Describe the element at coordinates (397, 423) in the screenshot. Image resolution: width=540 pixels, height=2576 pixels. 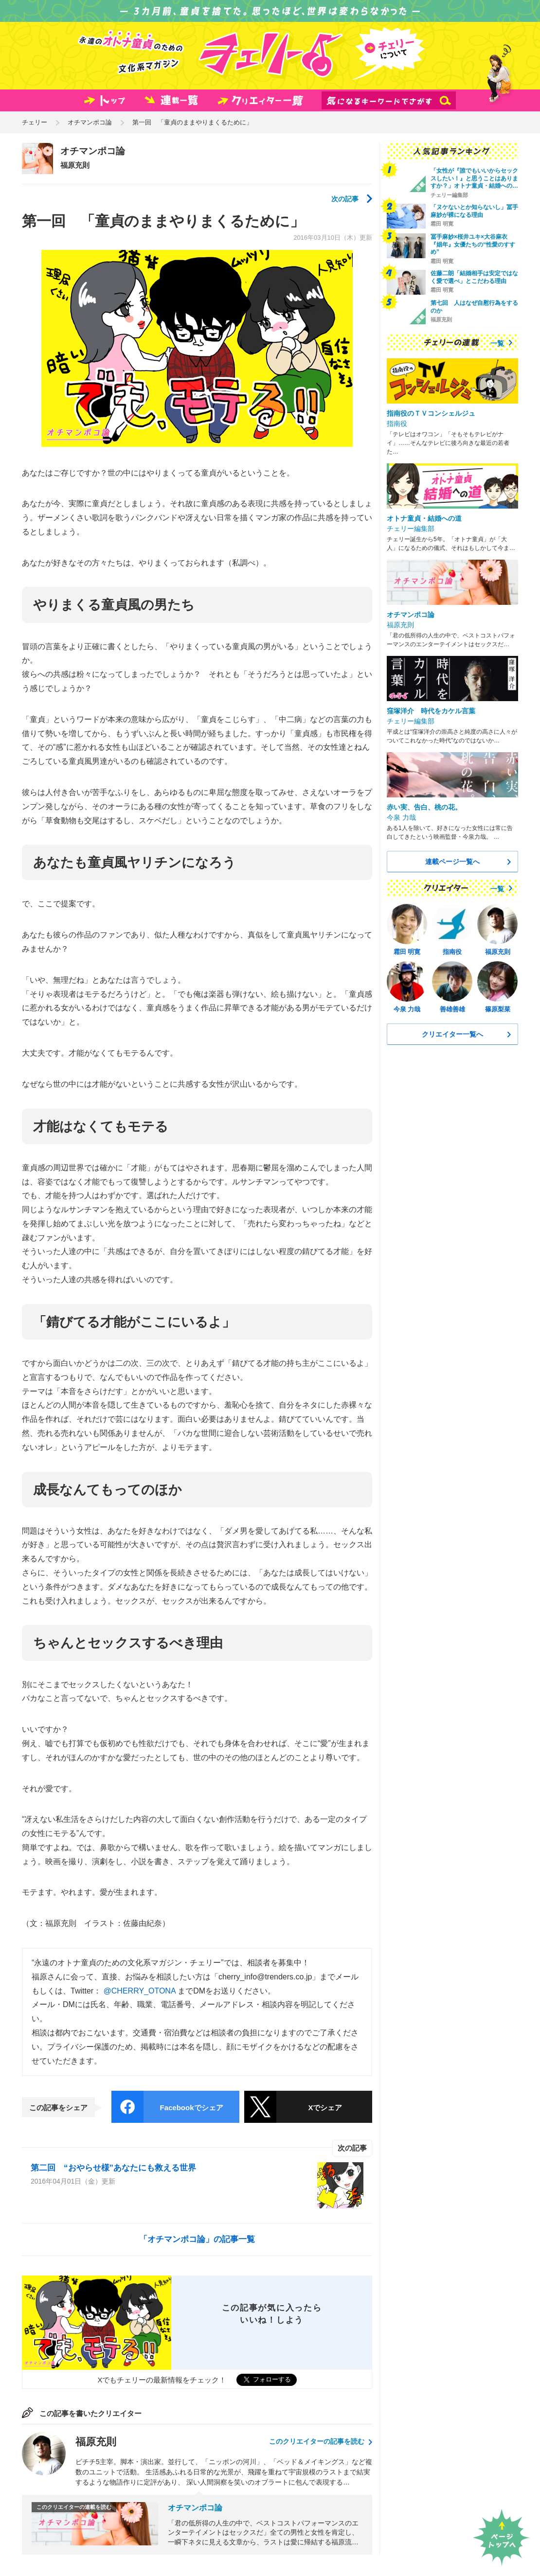
I see `指南役` at that location.